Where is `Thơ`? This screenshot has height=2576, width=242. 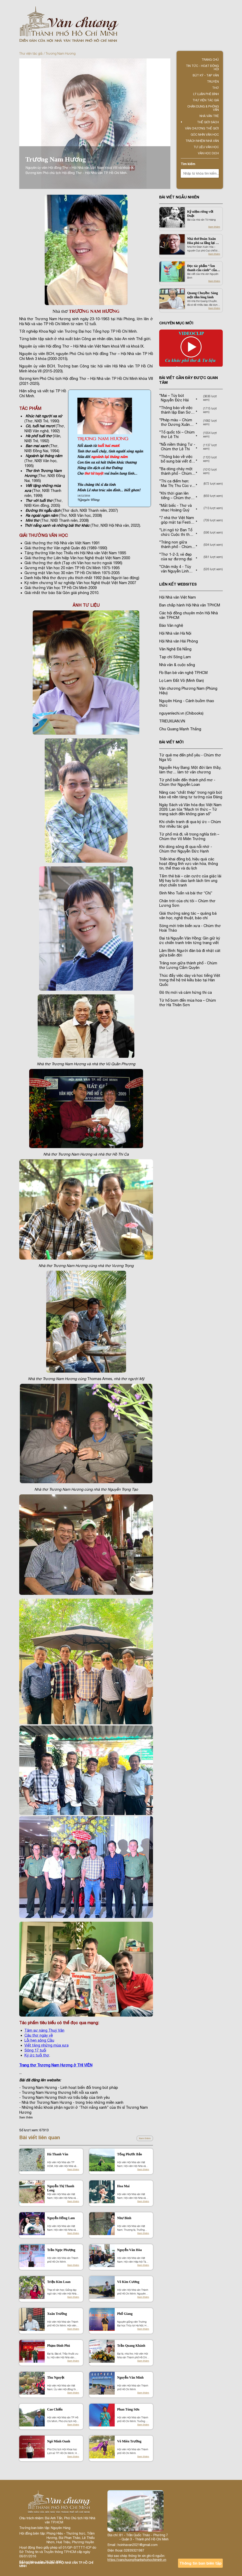 Thơ is located at coordinates (215, 87).